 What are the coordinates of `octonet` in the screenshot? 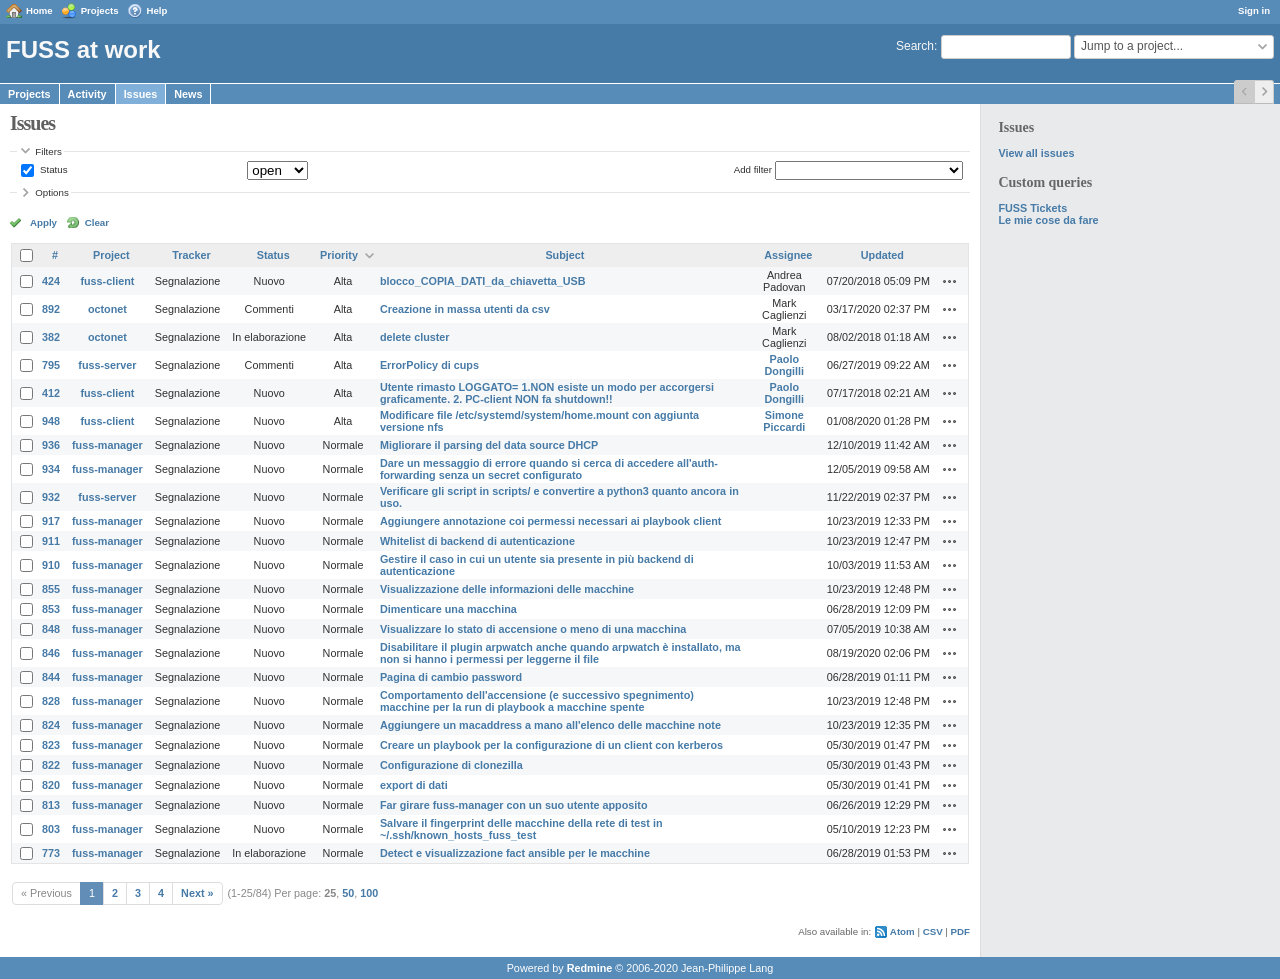 It's located at (107, 309).